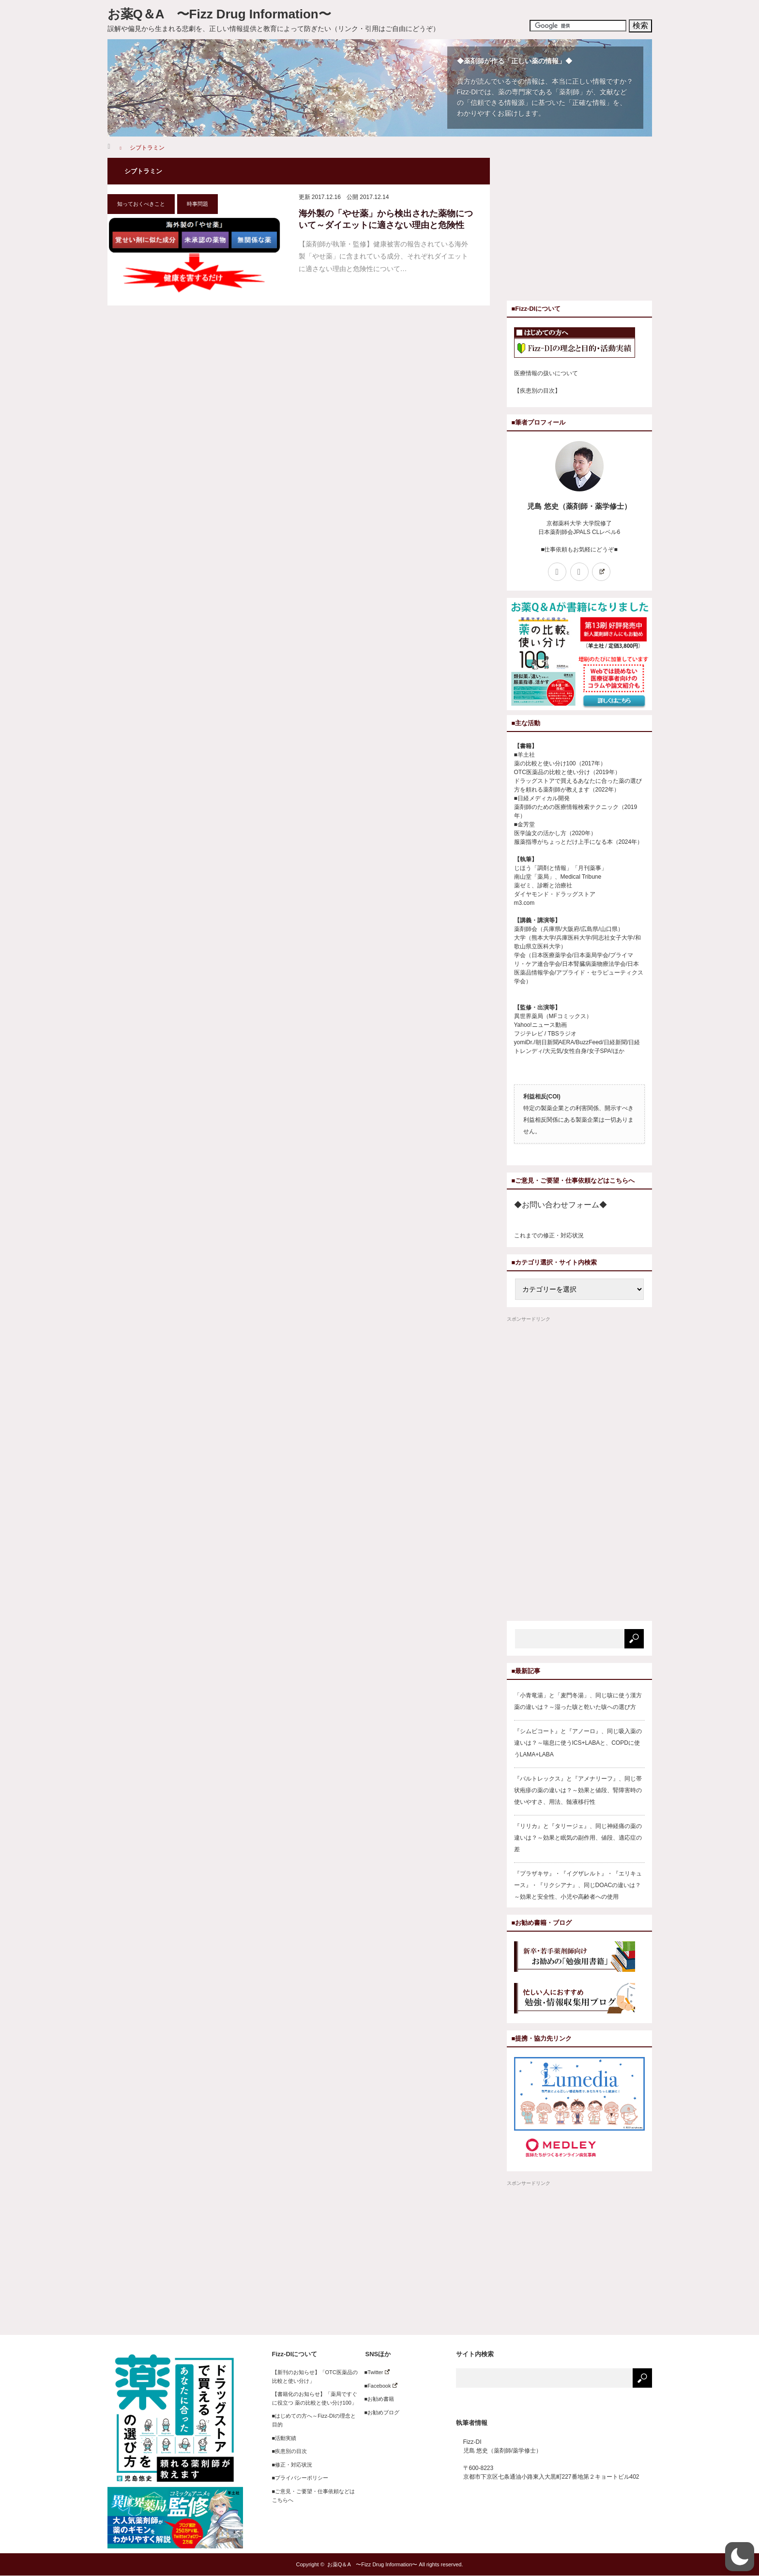  What do you see at coordinates (314, 2398) in the screenshot?
I see `【書籍化のお知らせ】「薬局ですぐに役立つ 薬の比較と使い分け100」` at bounding box center [314, 2398].